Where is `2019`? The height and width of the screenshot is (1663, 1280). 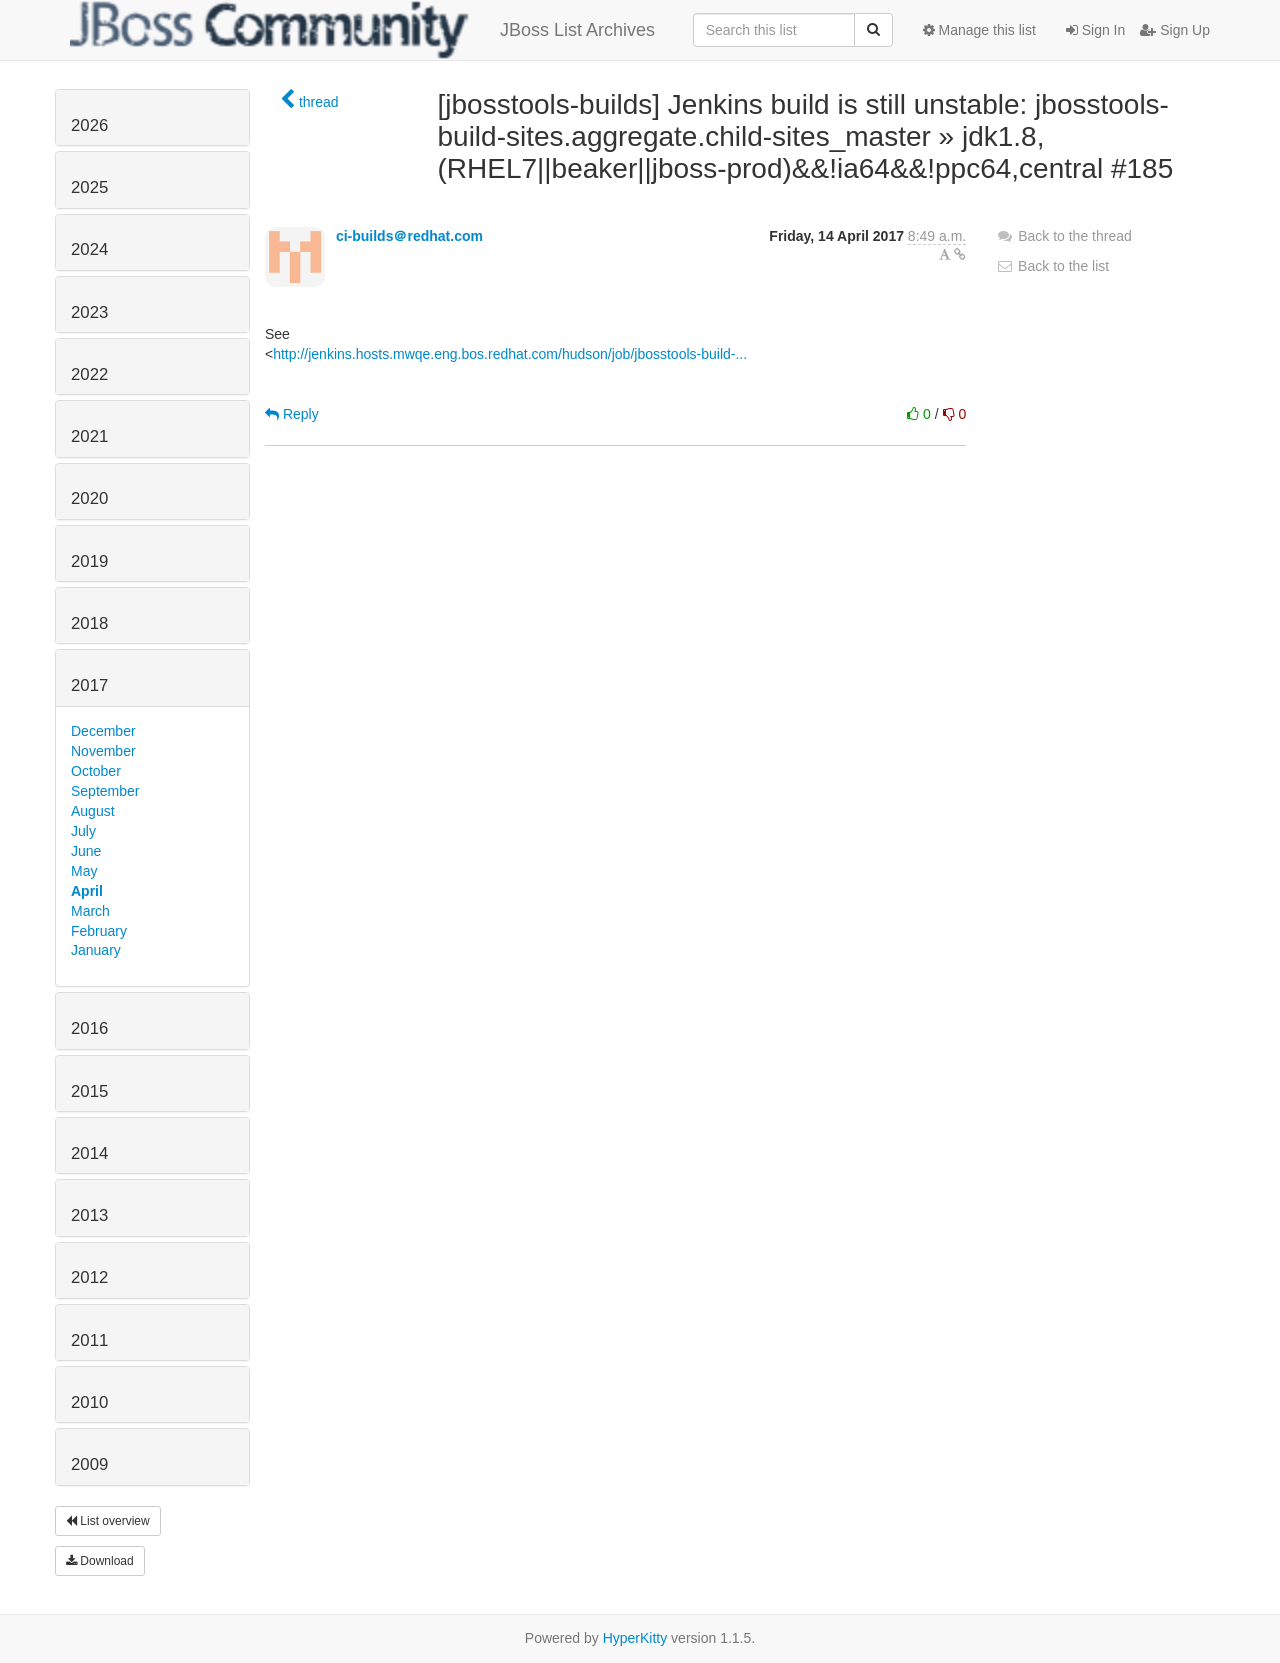 2019 is located at coordinates (89, 561).